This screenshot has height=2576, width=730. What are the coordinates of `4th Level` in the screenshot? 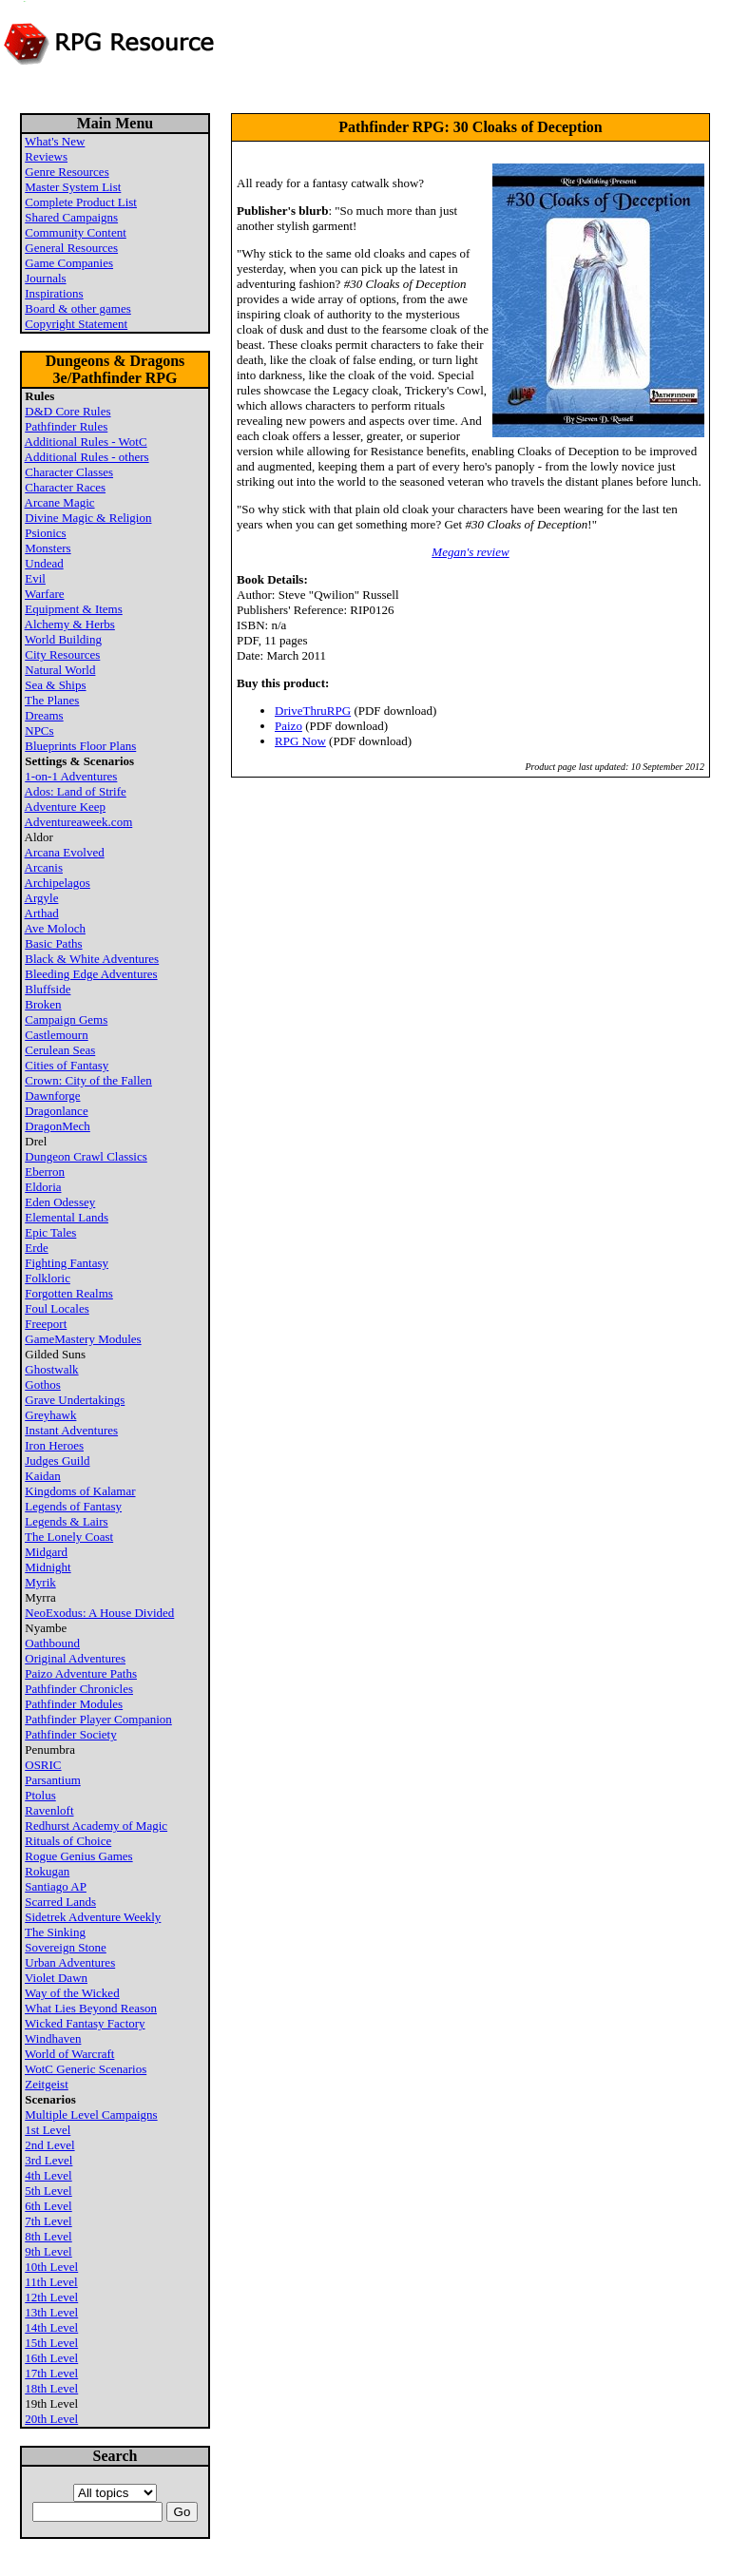 It's located at (48, 2175).